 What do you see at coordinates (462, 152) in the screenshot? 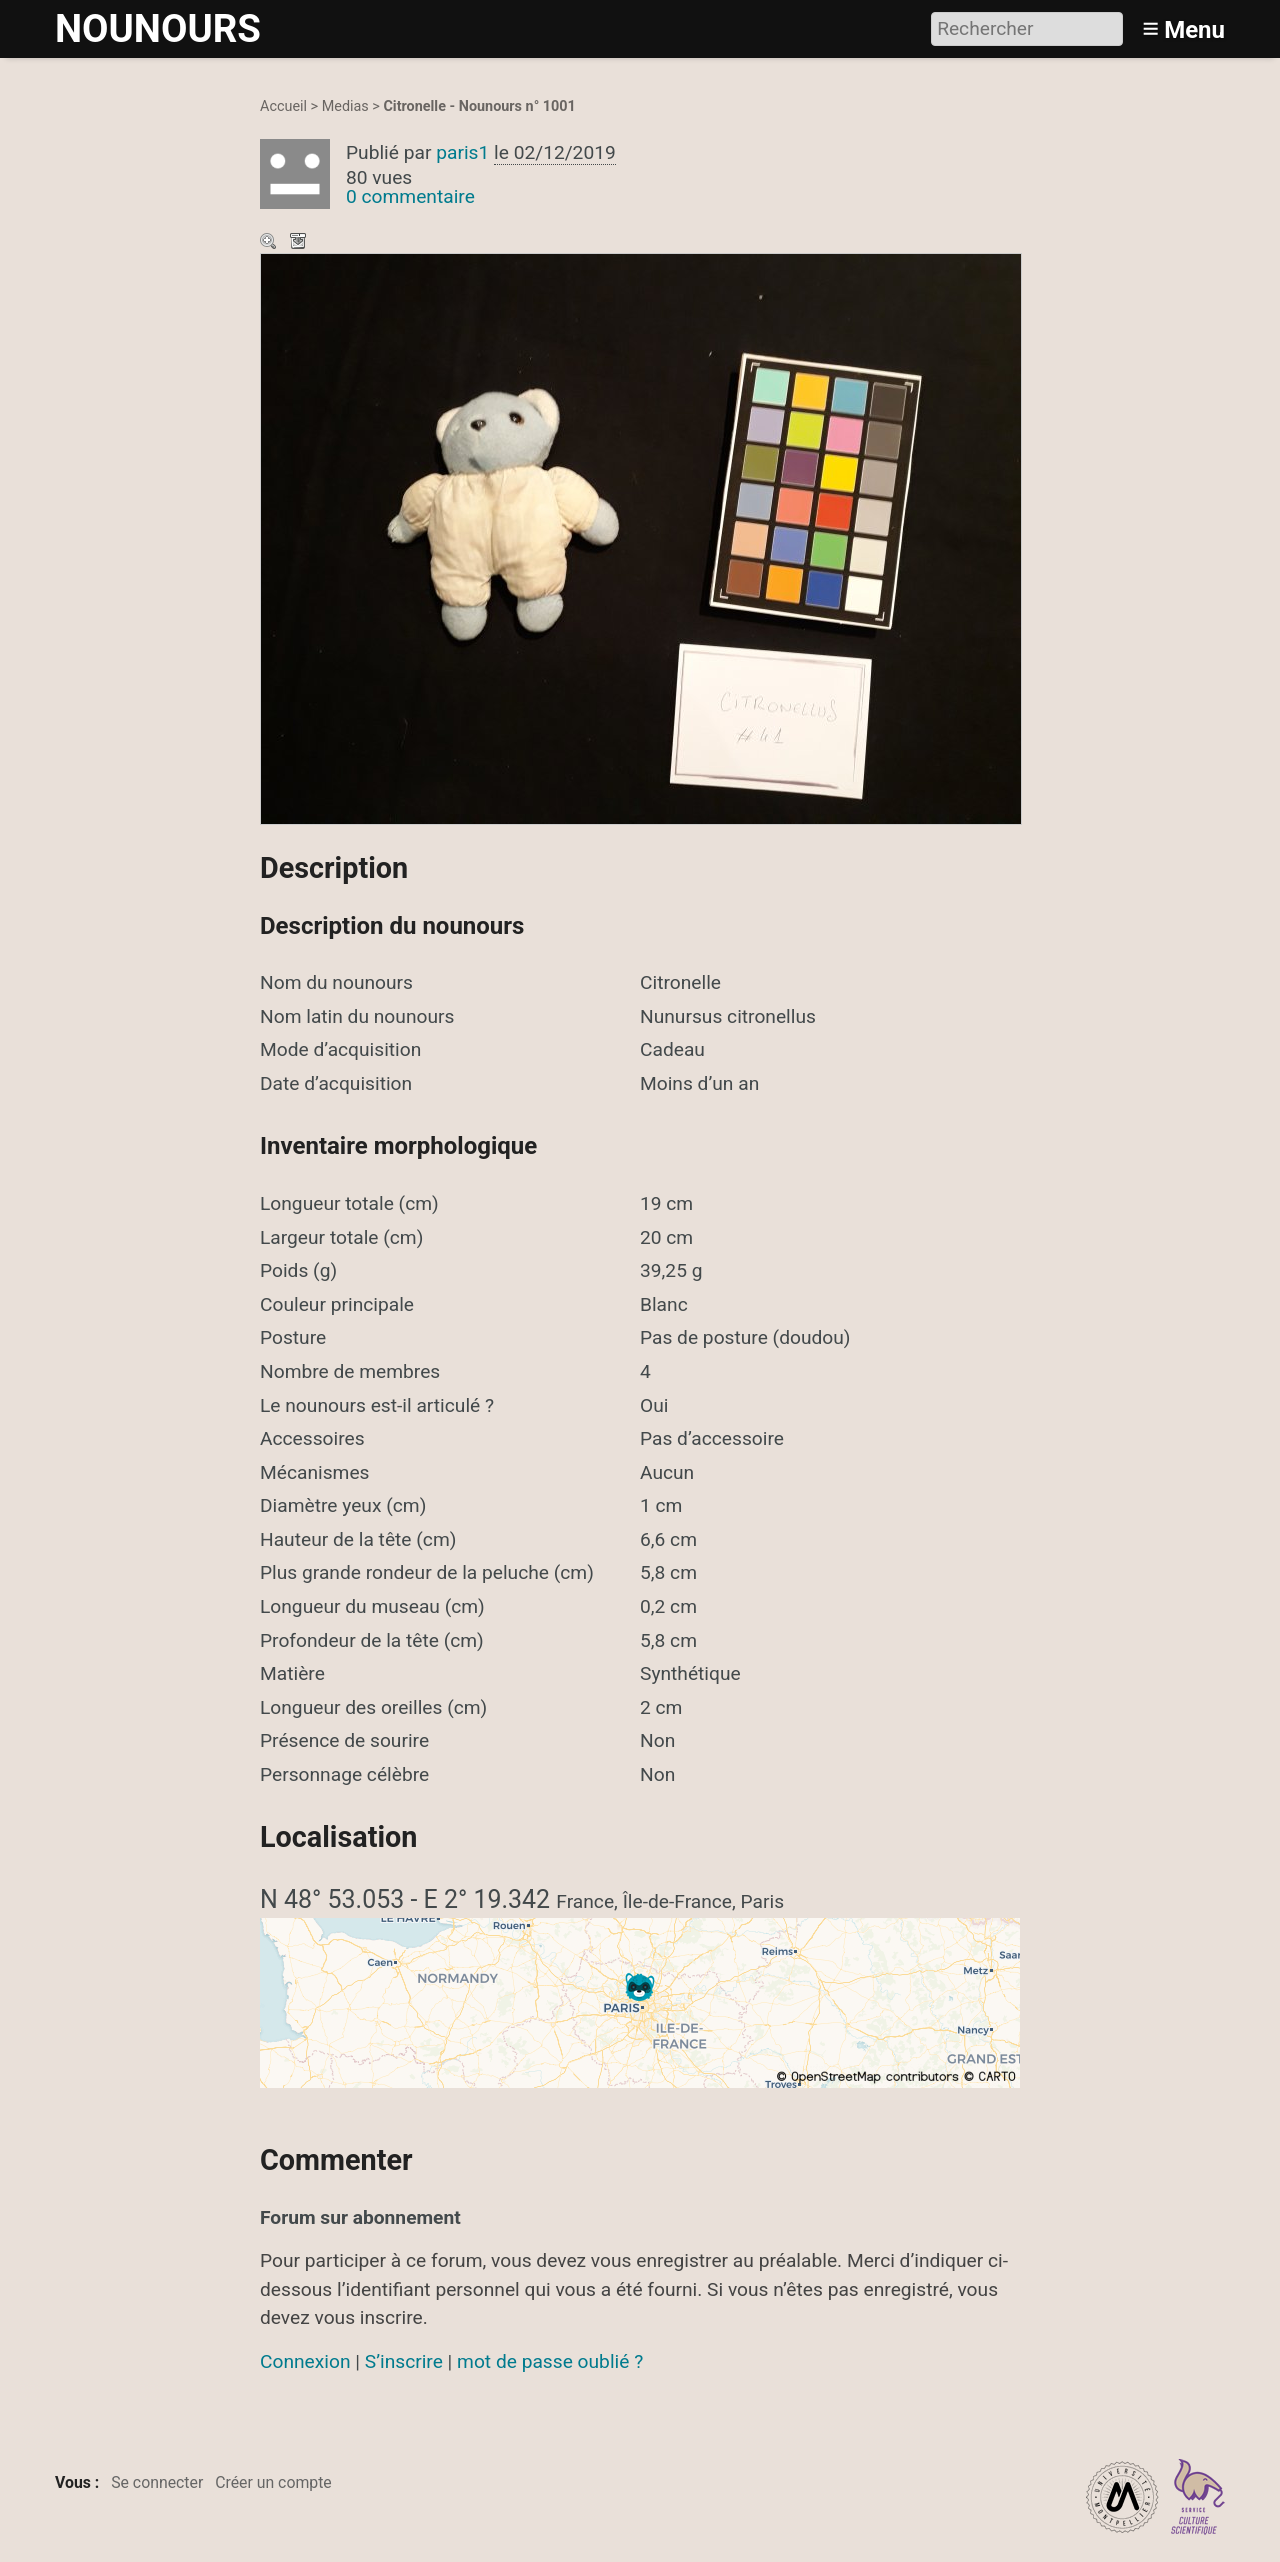
I see `paris1` at bounding box center [462, 152].